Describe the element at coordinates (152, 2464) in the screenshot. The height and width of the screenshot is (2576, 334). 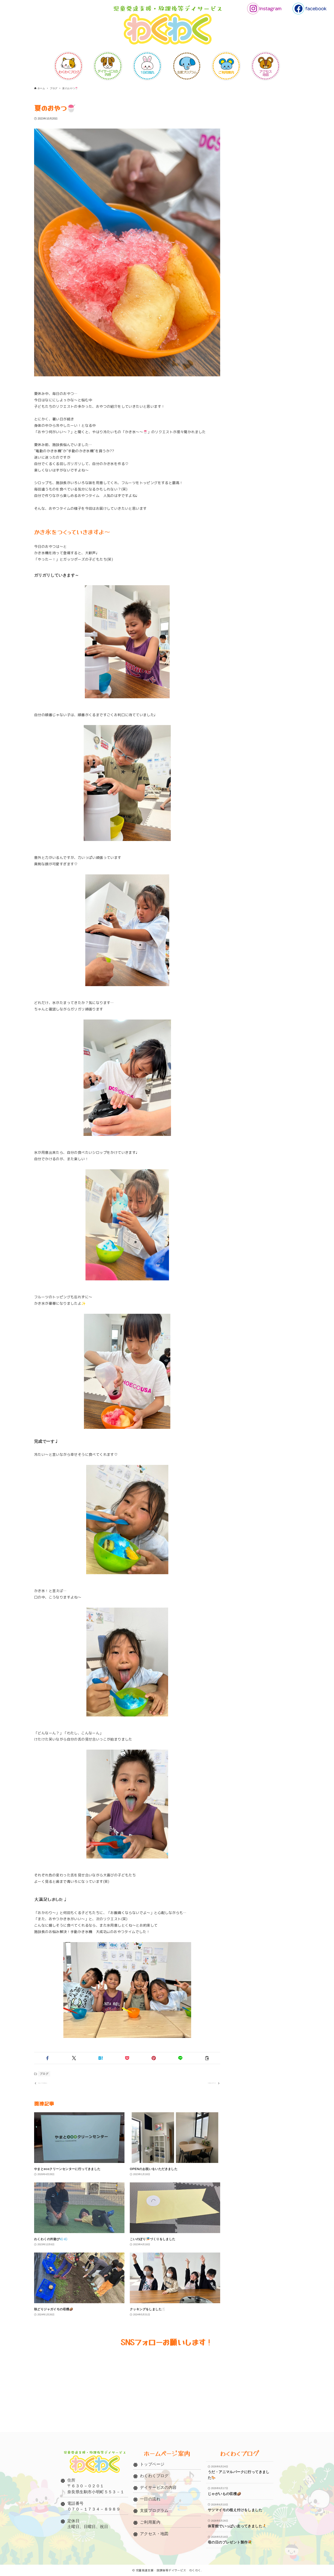
I see `トップページ` at that location.